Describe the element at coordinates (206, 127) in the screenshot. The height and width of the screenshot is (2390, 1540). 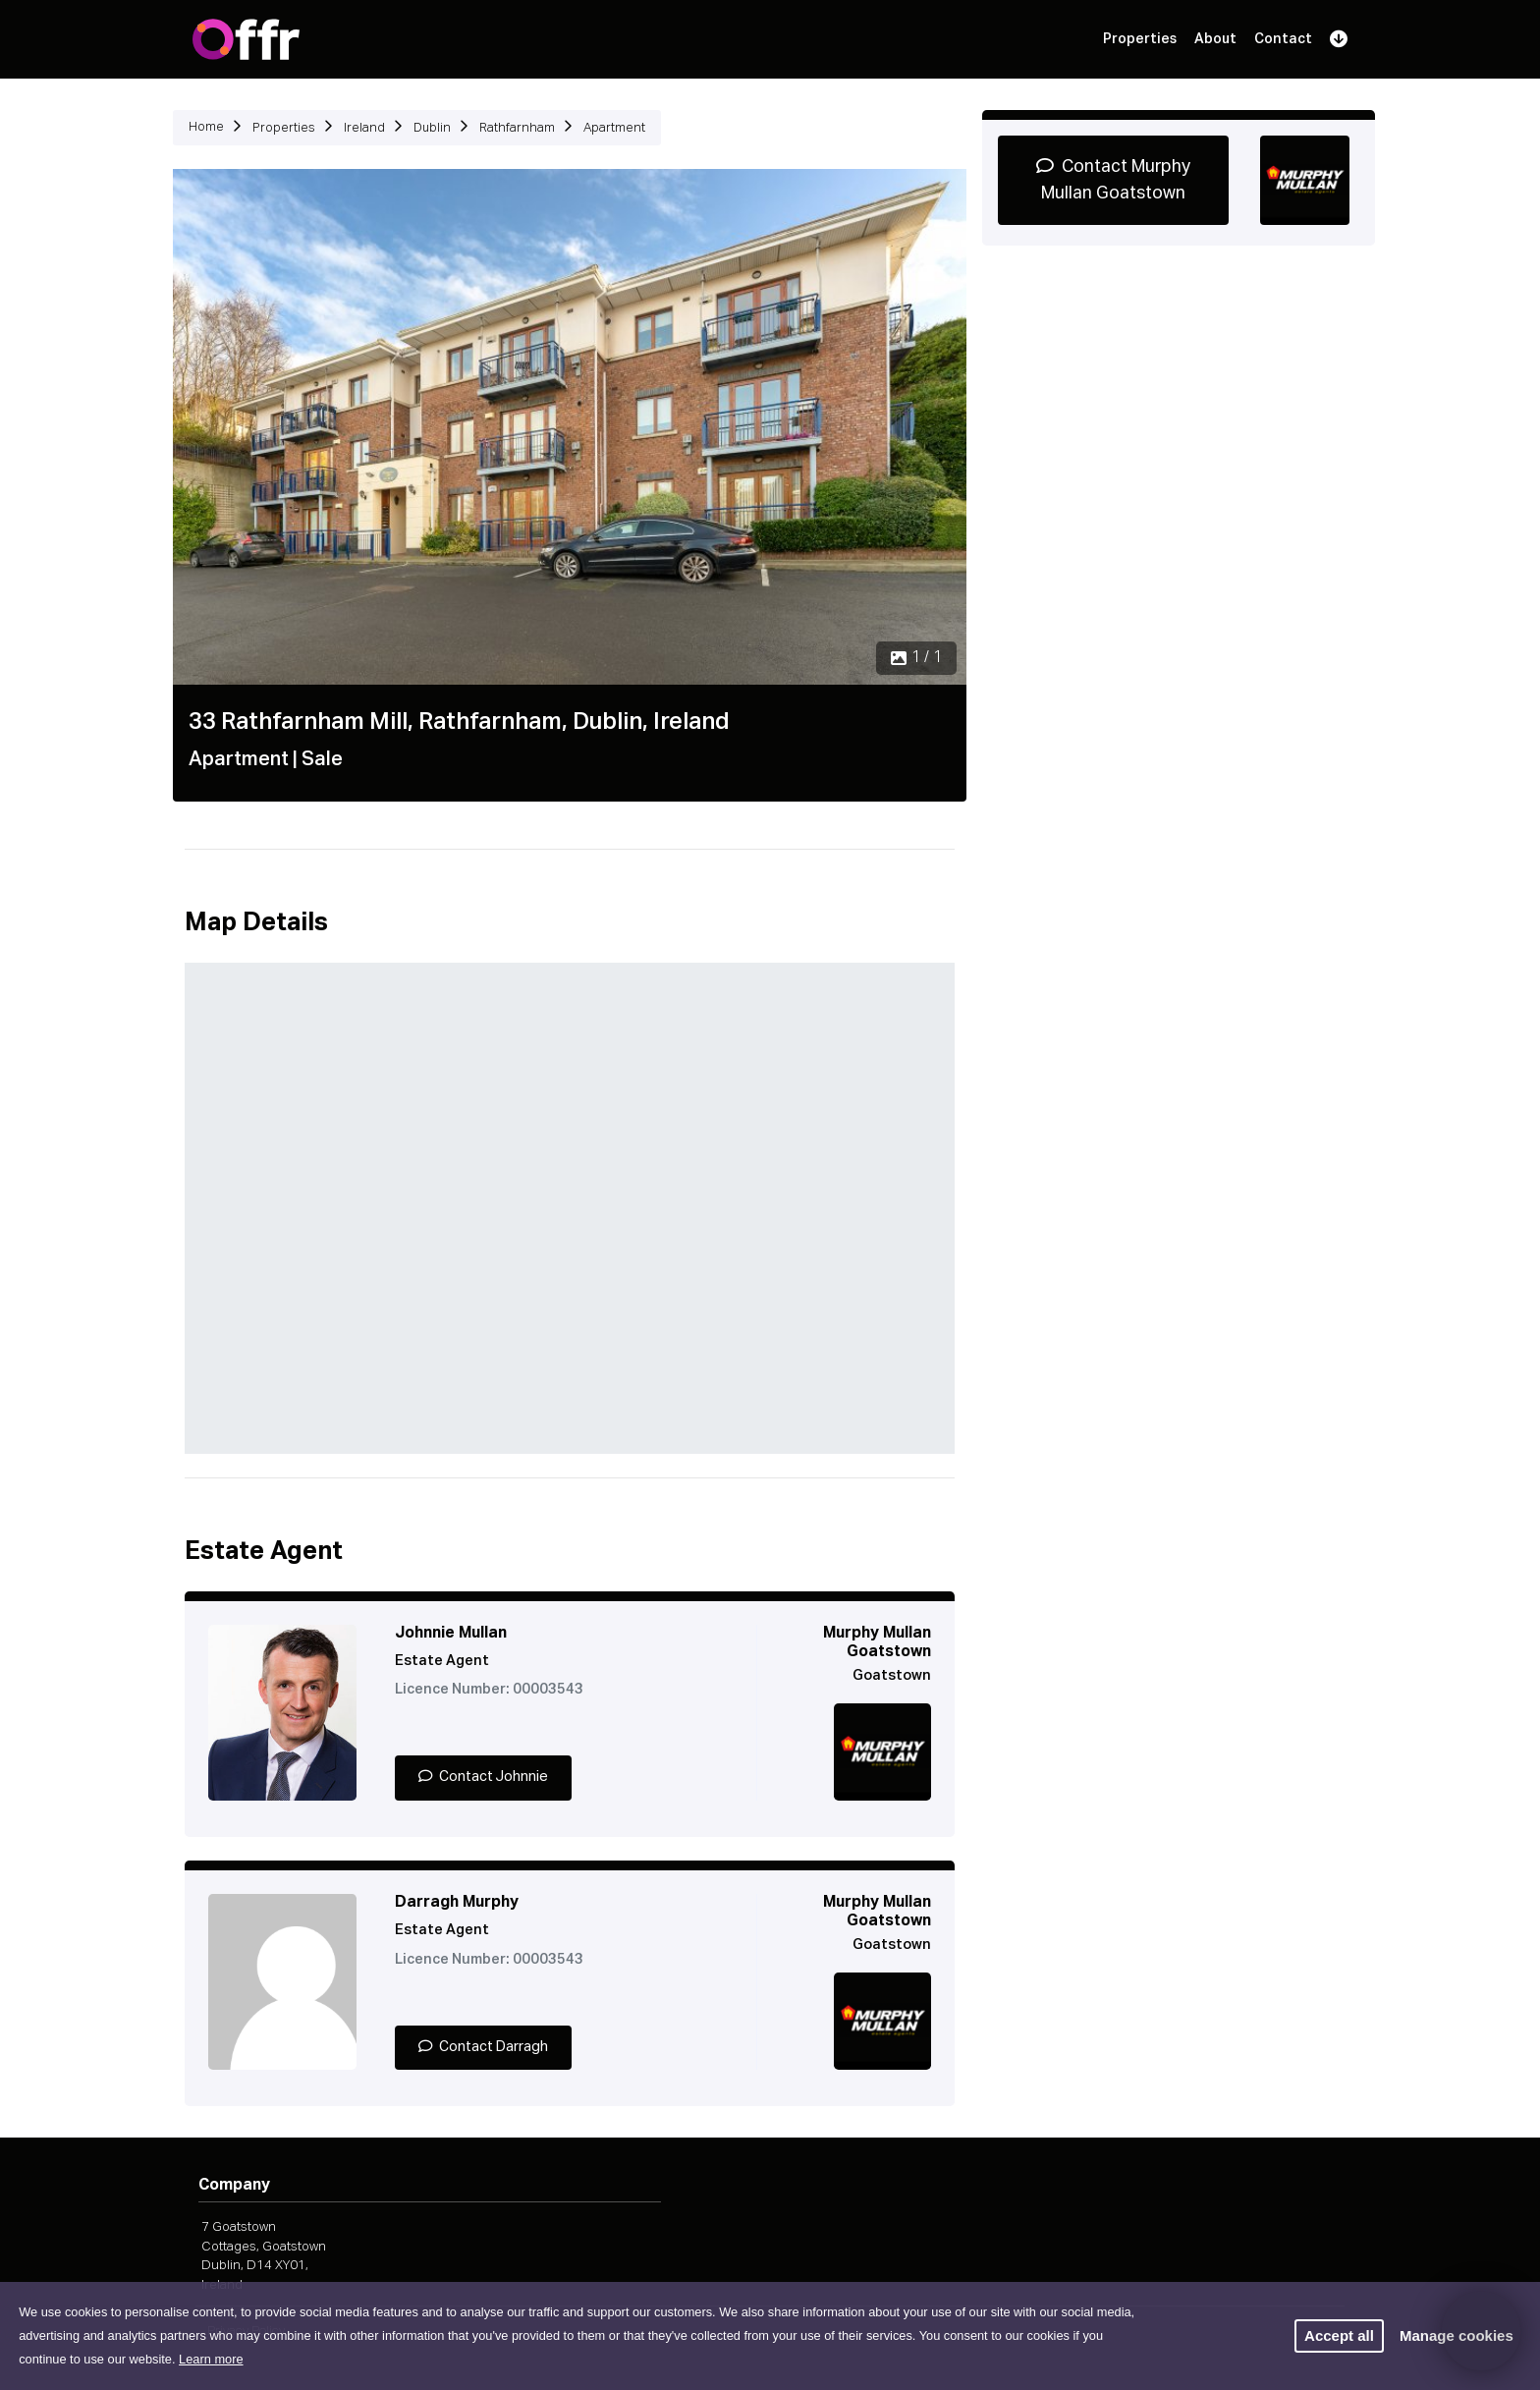
I see `Home` at that location.